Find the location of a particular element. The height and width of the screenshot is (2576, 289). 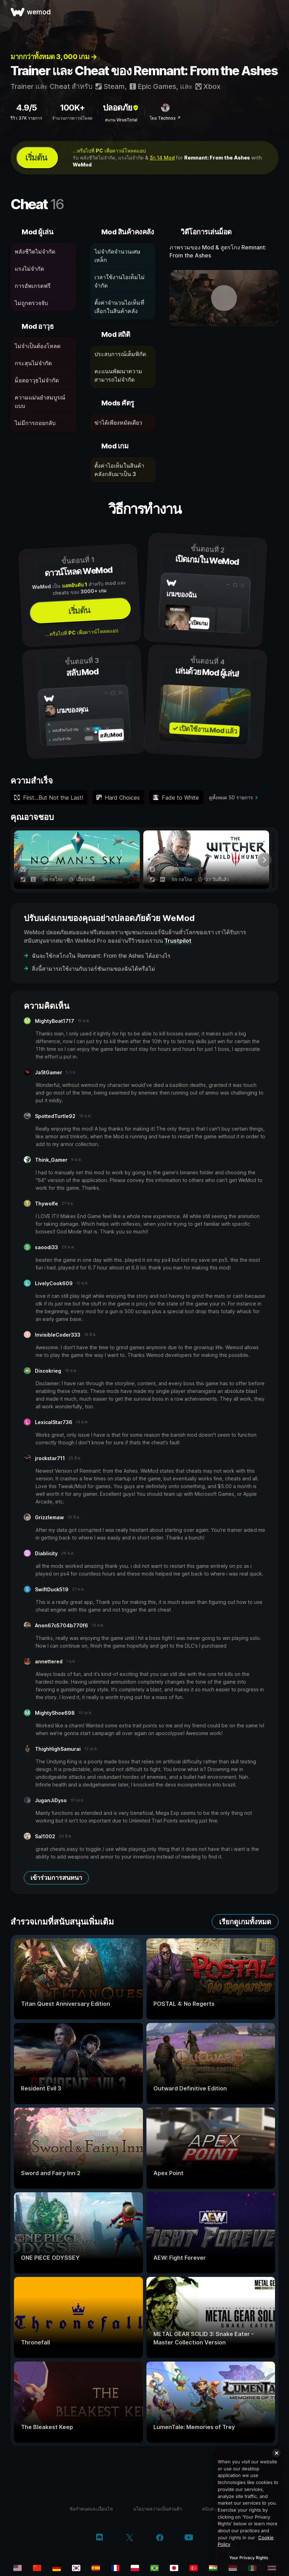

ปลอดภัย is located at coordinates (121, 107).